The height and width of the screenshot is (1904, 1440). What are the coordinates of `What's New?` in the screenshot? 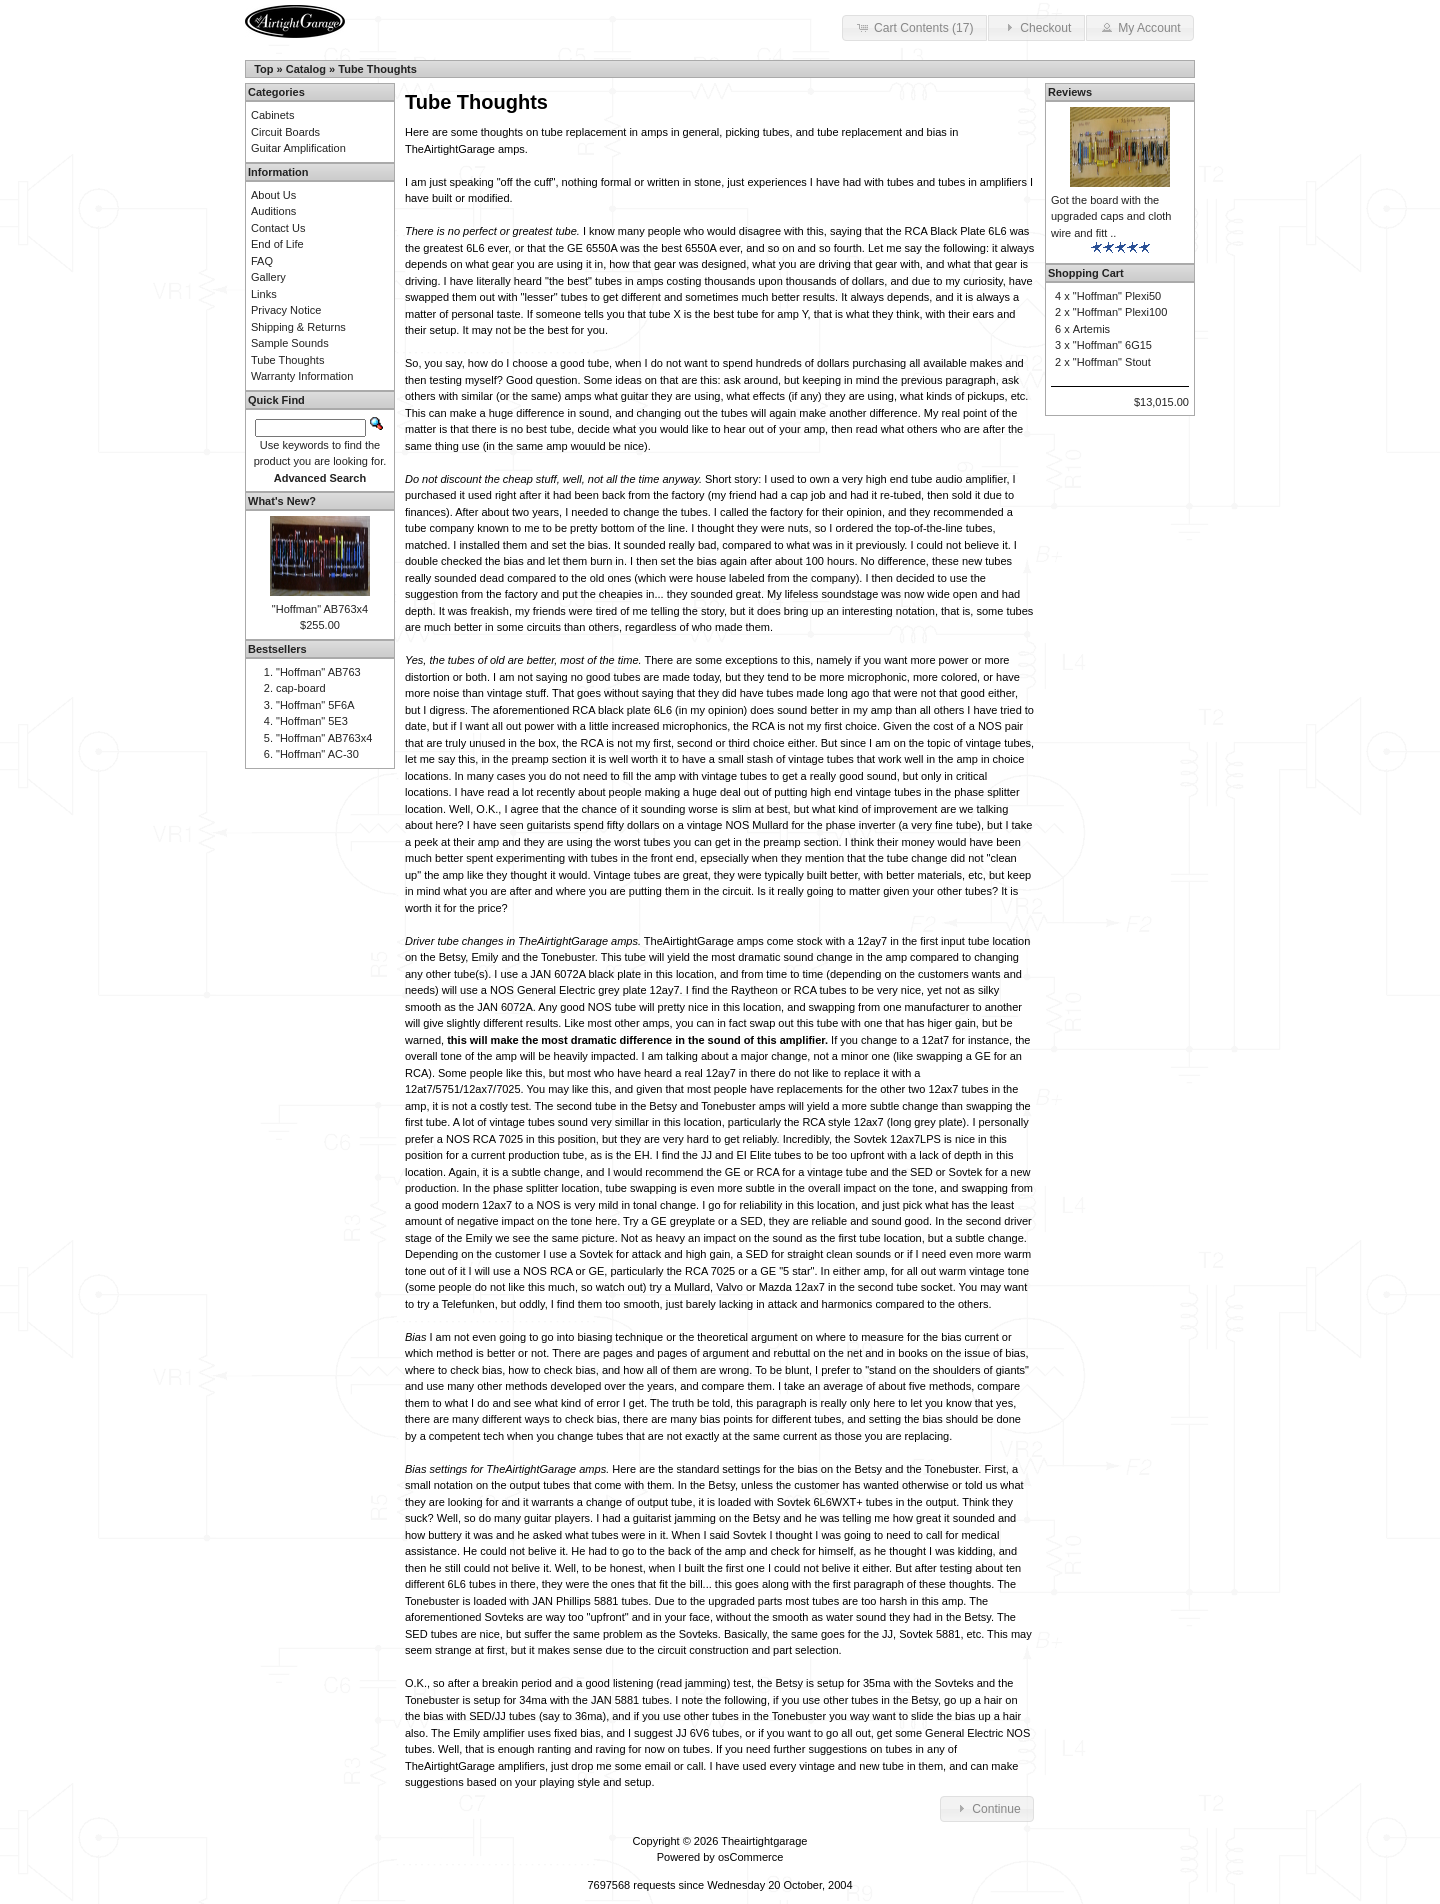 It's located at (282, 501).